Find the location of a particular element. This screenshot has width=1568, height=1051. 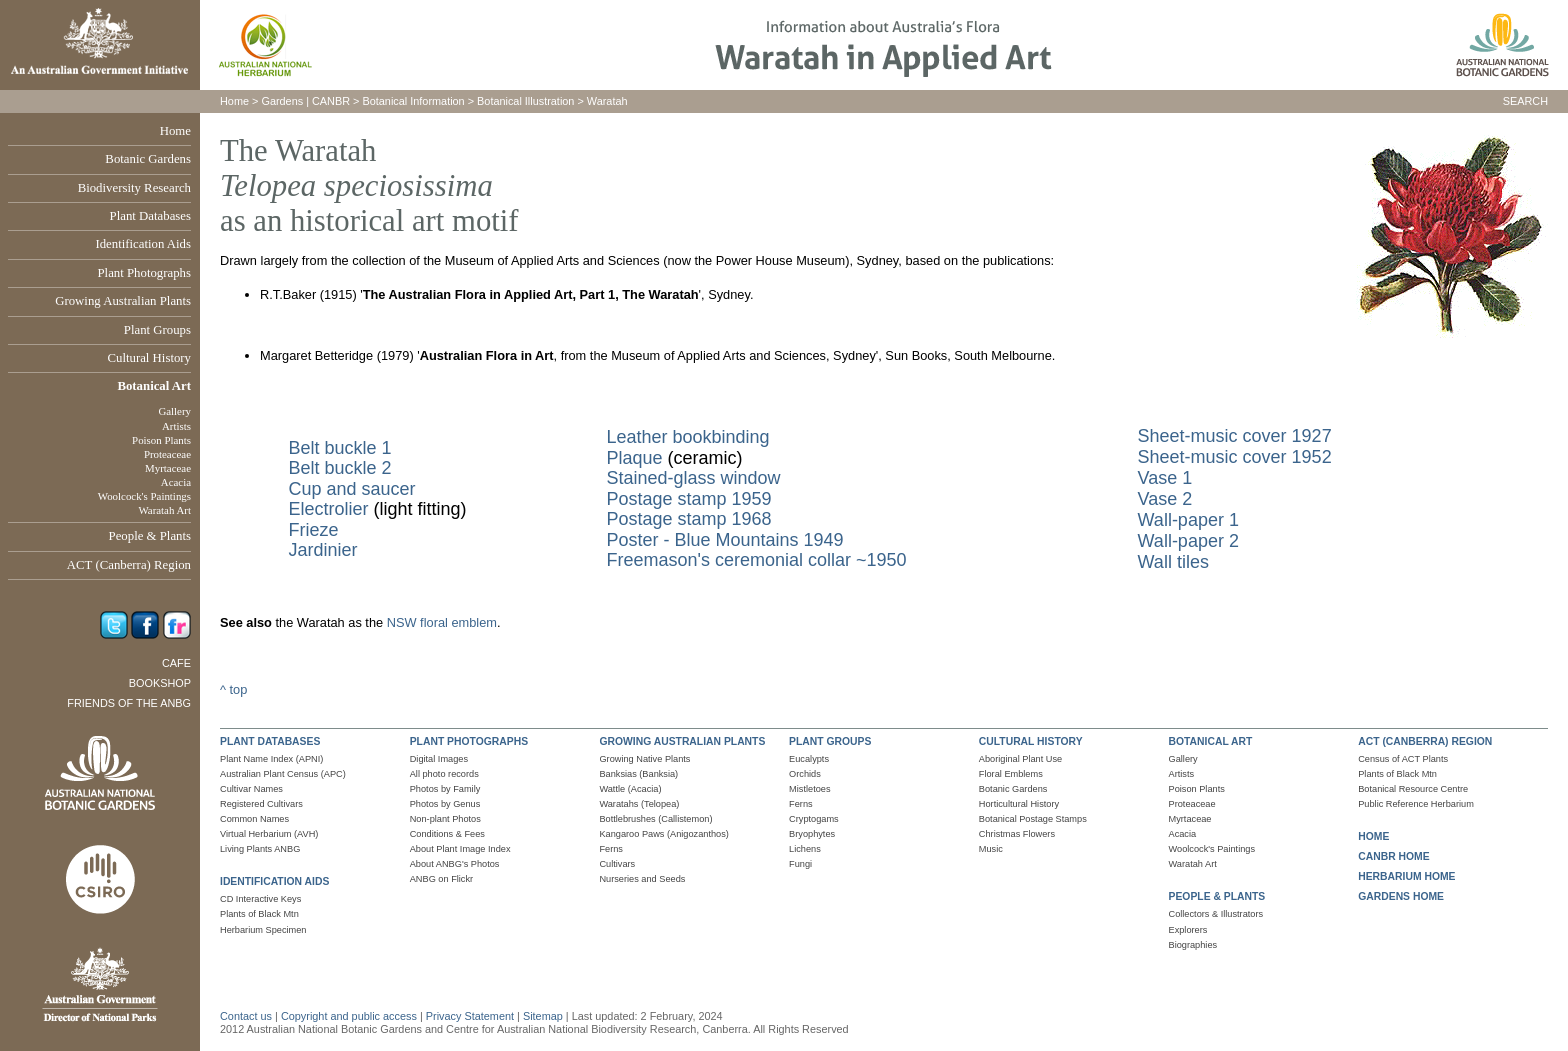

Wall-paper 1 is located at coordinates (1188, 520).